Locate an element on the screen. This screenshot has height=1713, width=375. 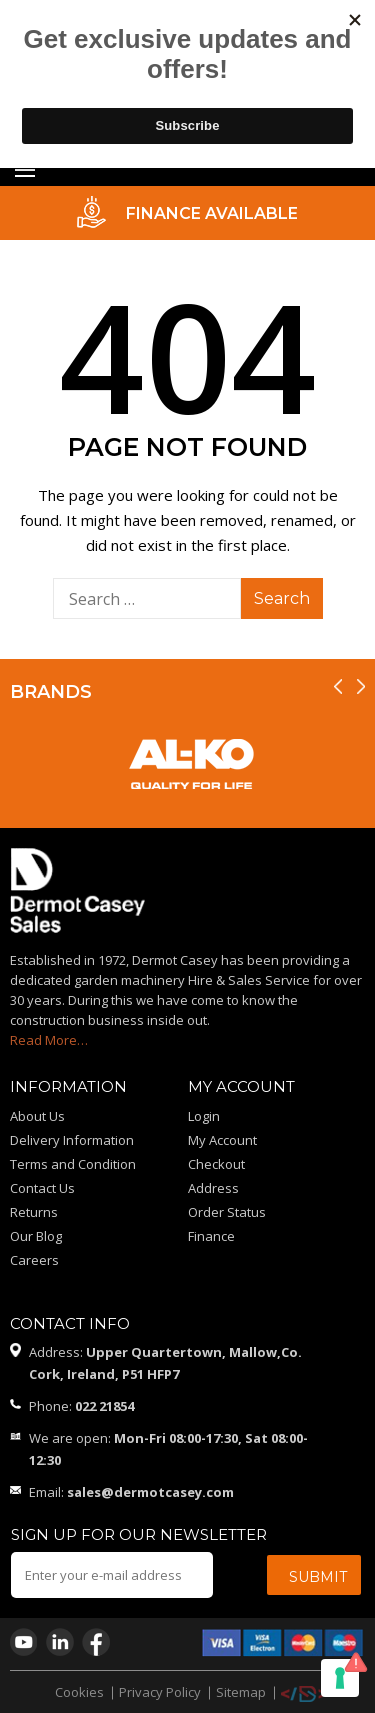
Read More… is located at coordinates (49, 1040).